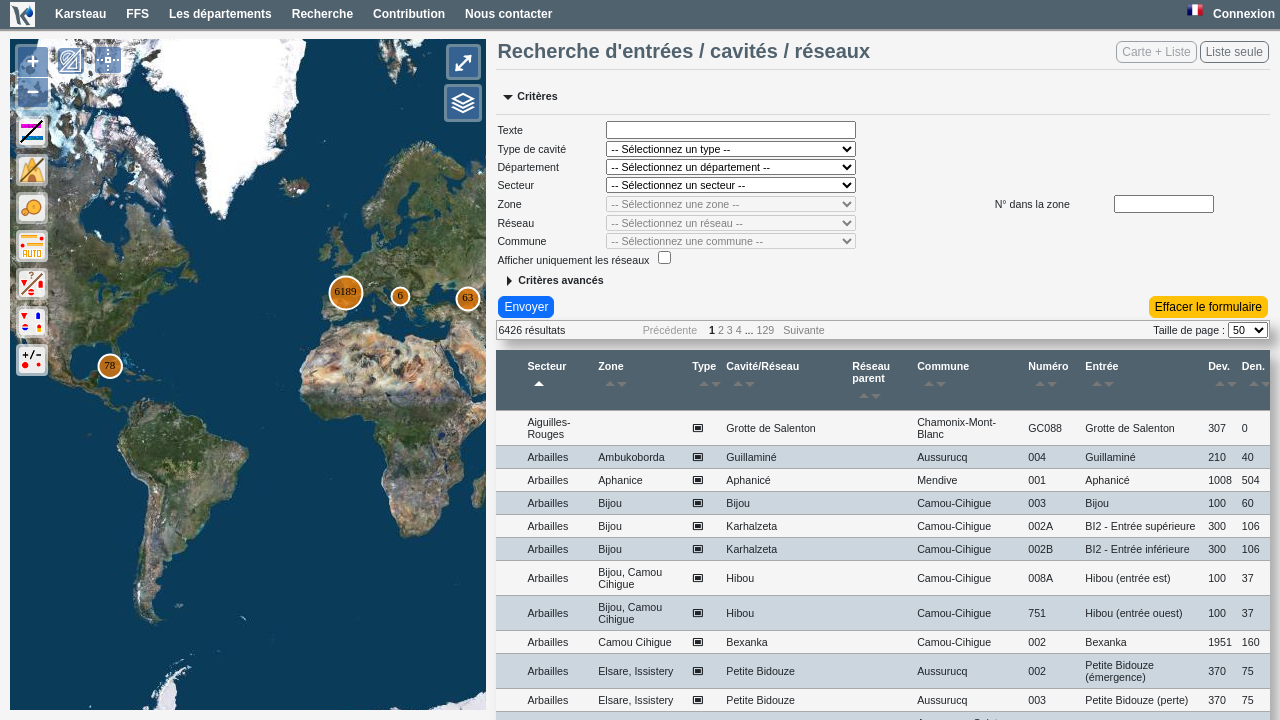 The height and width of the screenshot is (720, 1280). I want to click on Effacer le formulaire, so click(1208, 307).